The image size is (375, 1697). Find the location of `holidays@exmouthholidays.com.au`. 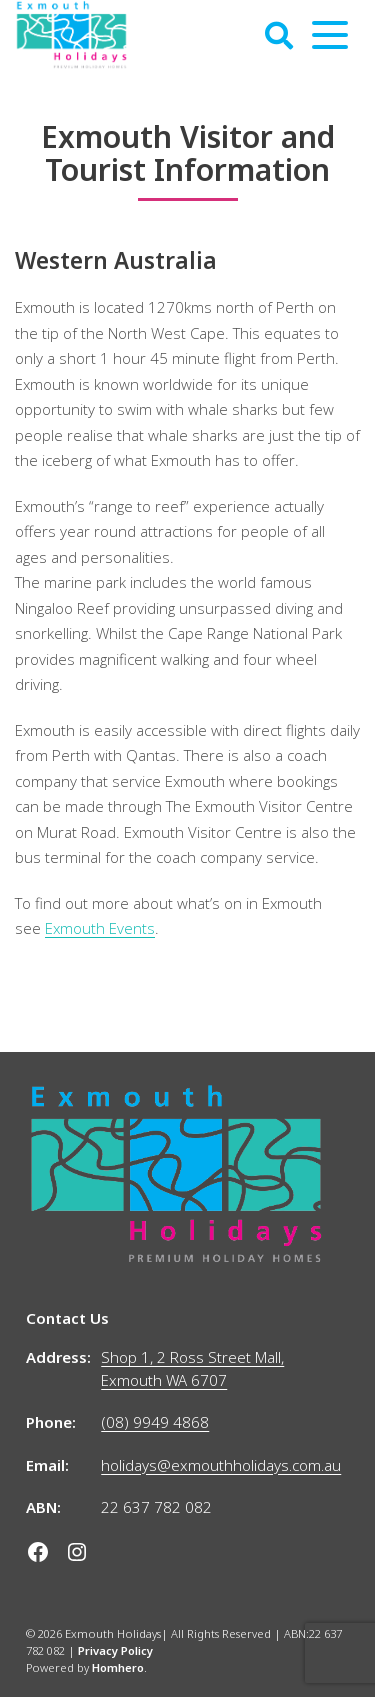

holidays@exmouthholidays.com.au is located at coordinates (221, 1465).